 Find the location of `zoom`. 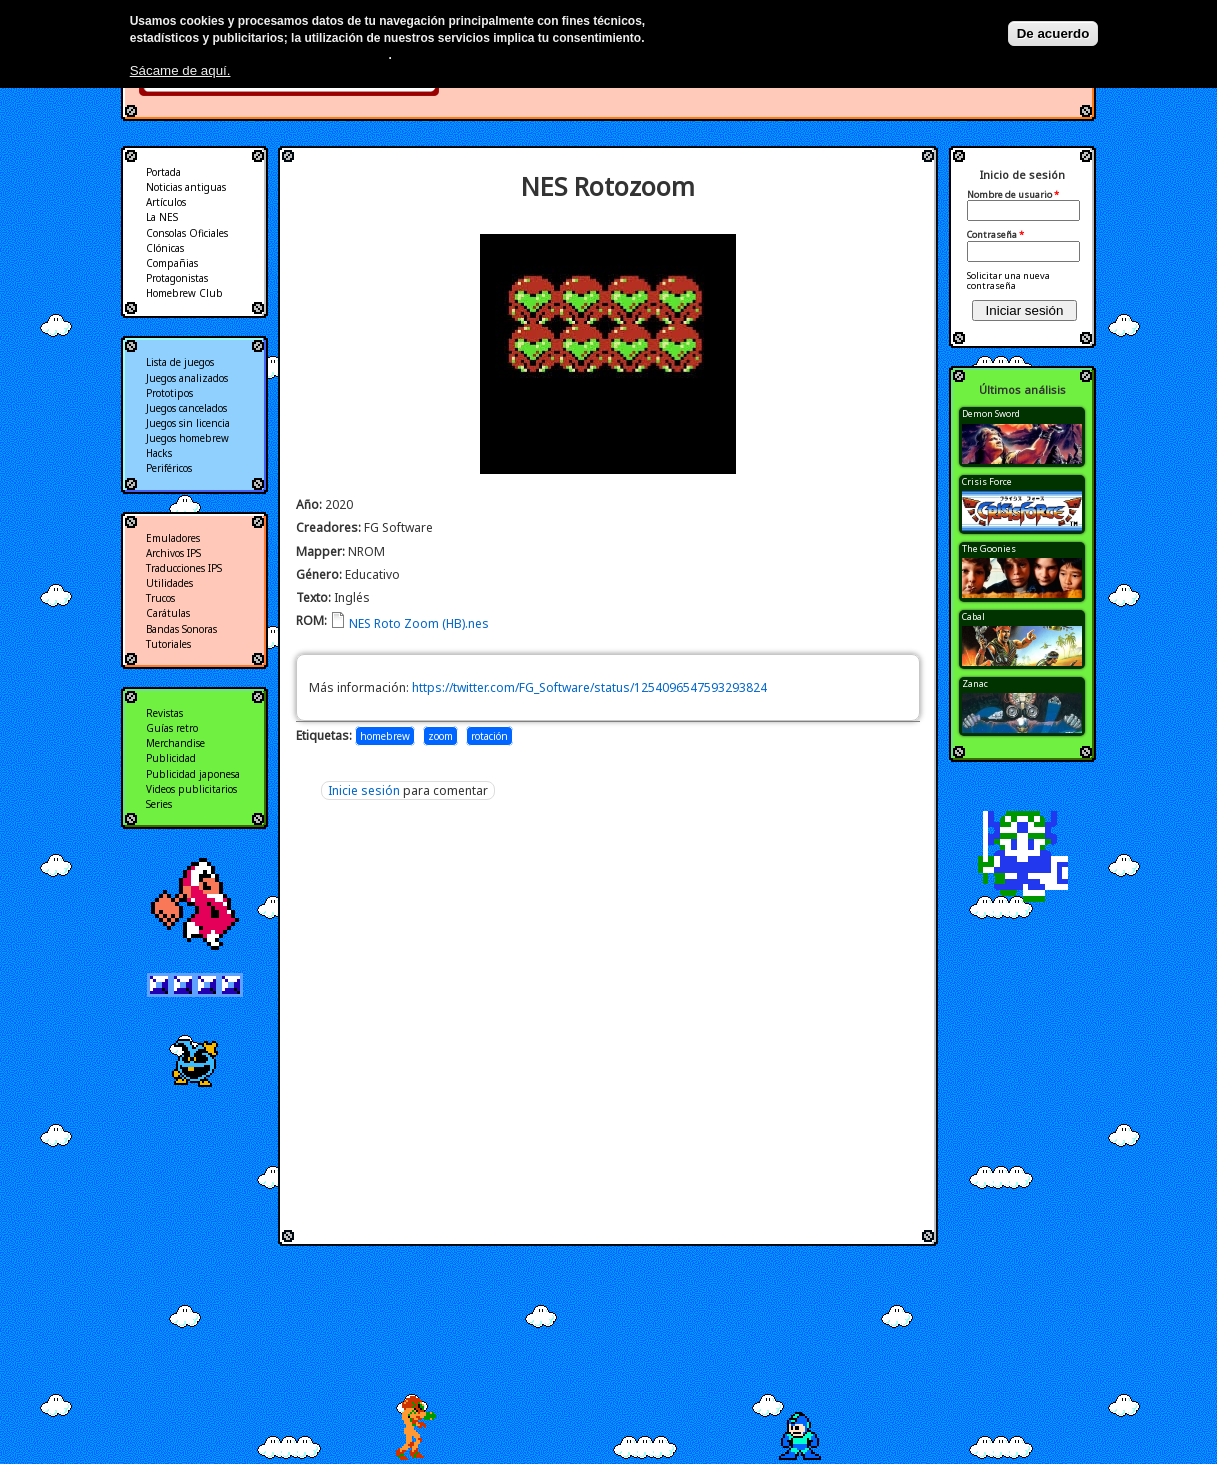

zoom is located at coordinates (440, 736).